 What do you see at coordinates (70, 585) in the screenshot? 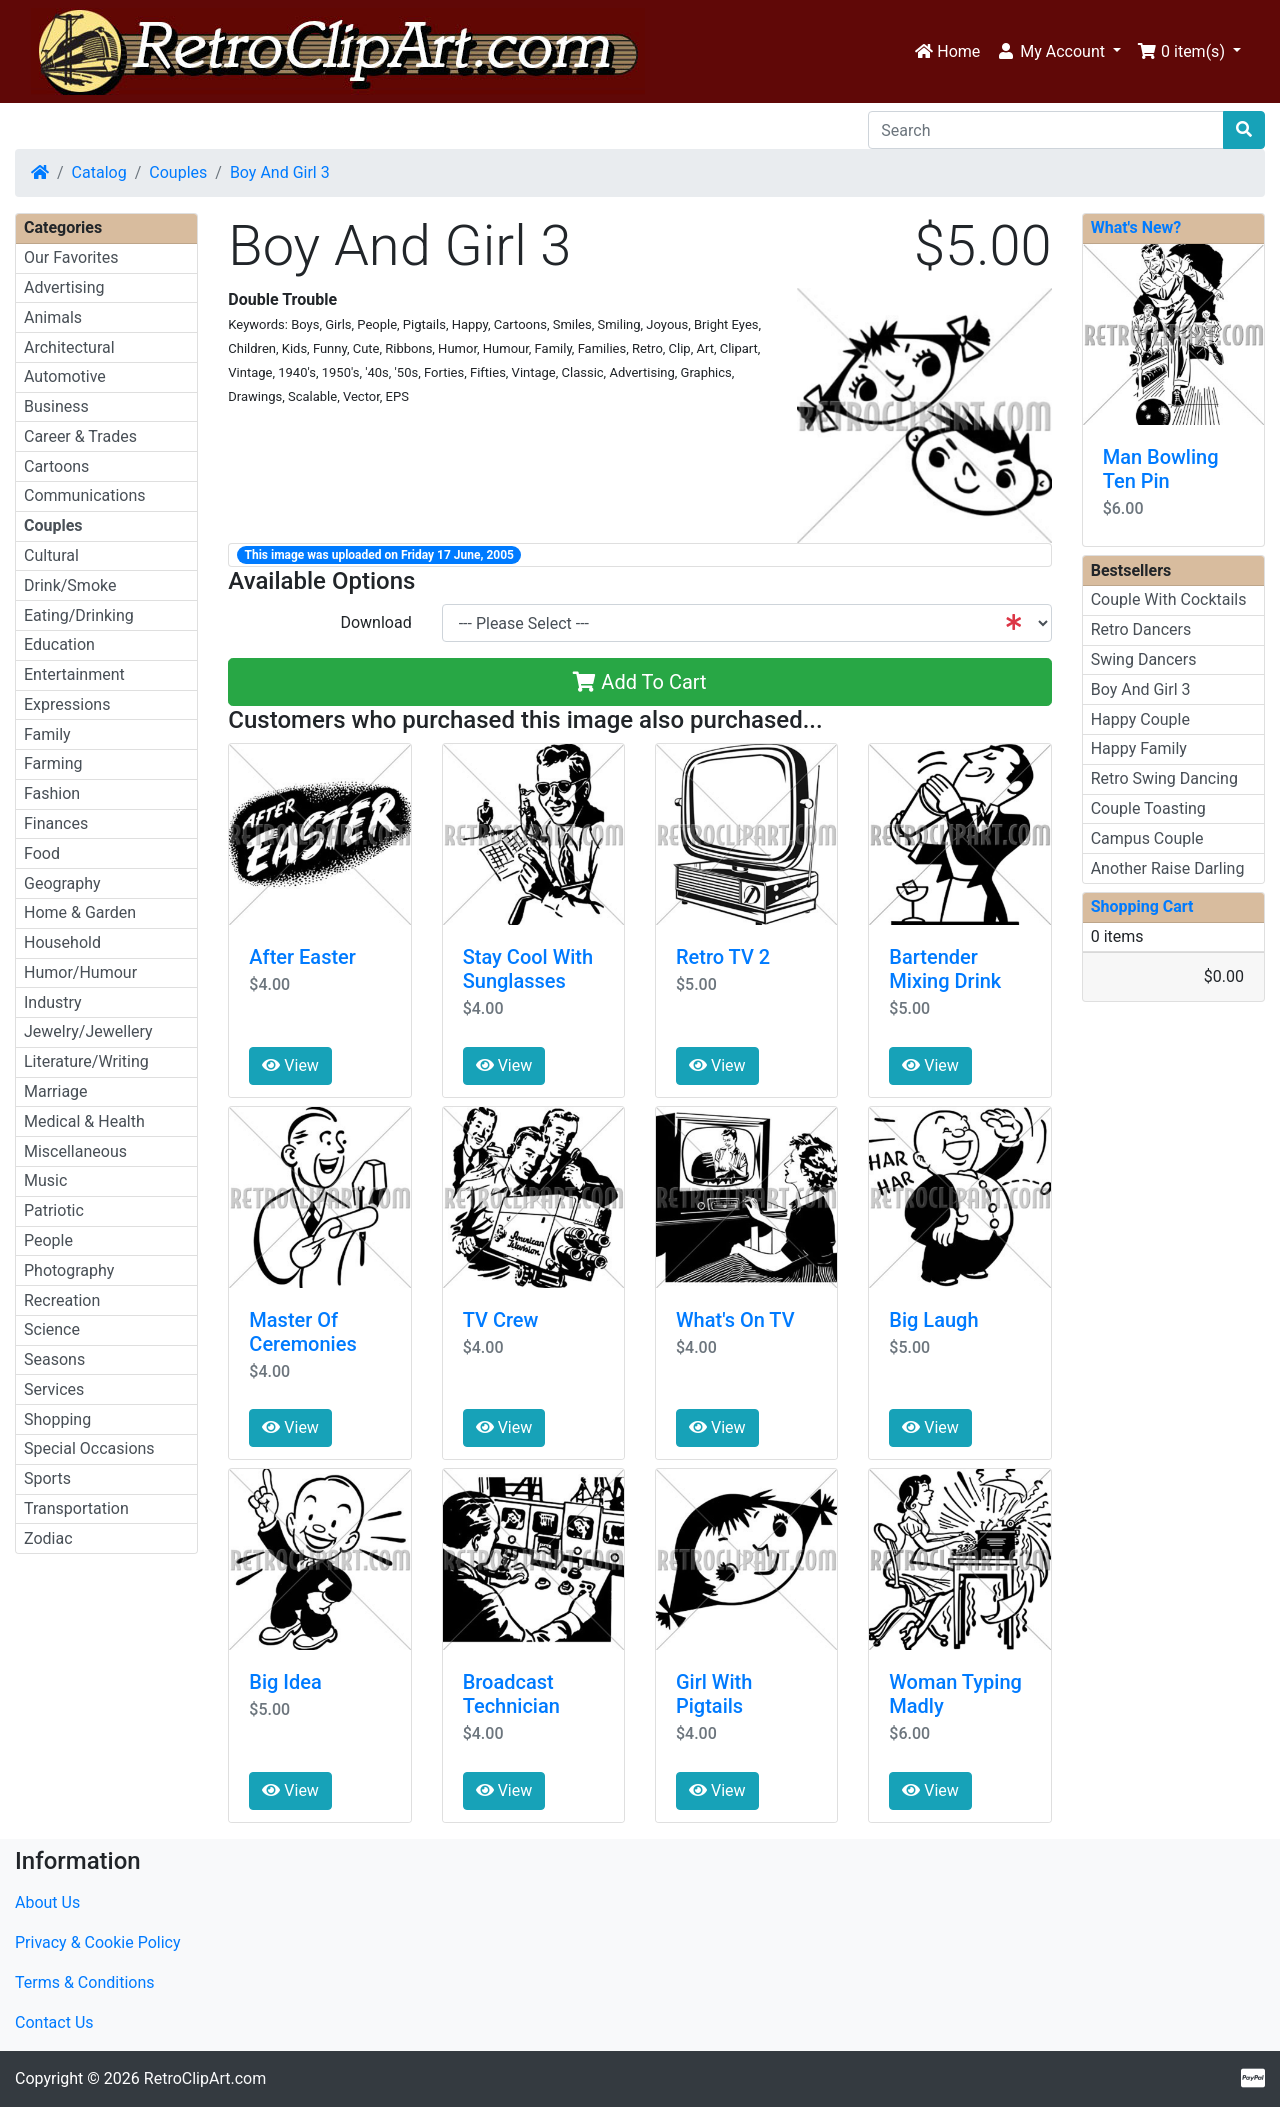
I see `Drink/Smoke` at bounding box center [70, 585].